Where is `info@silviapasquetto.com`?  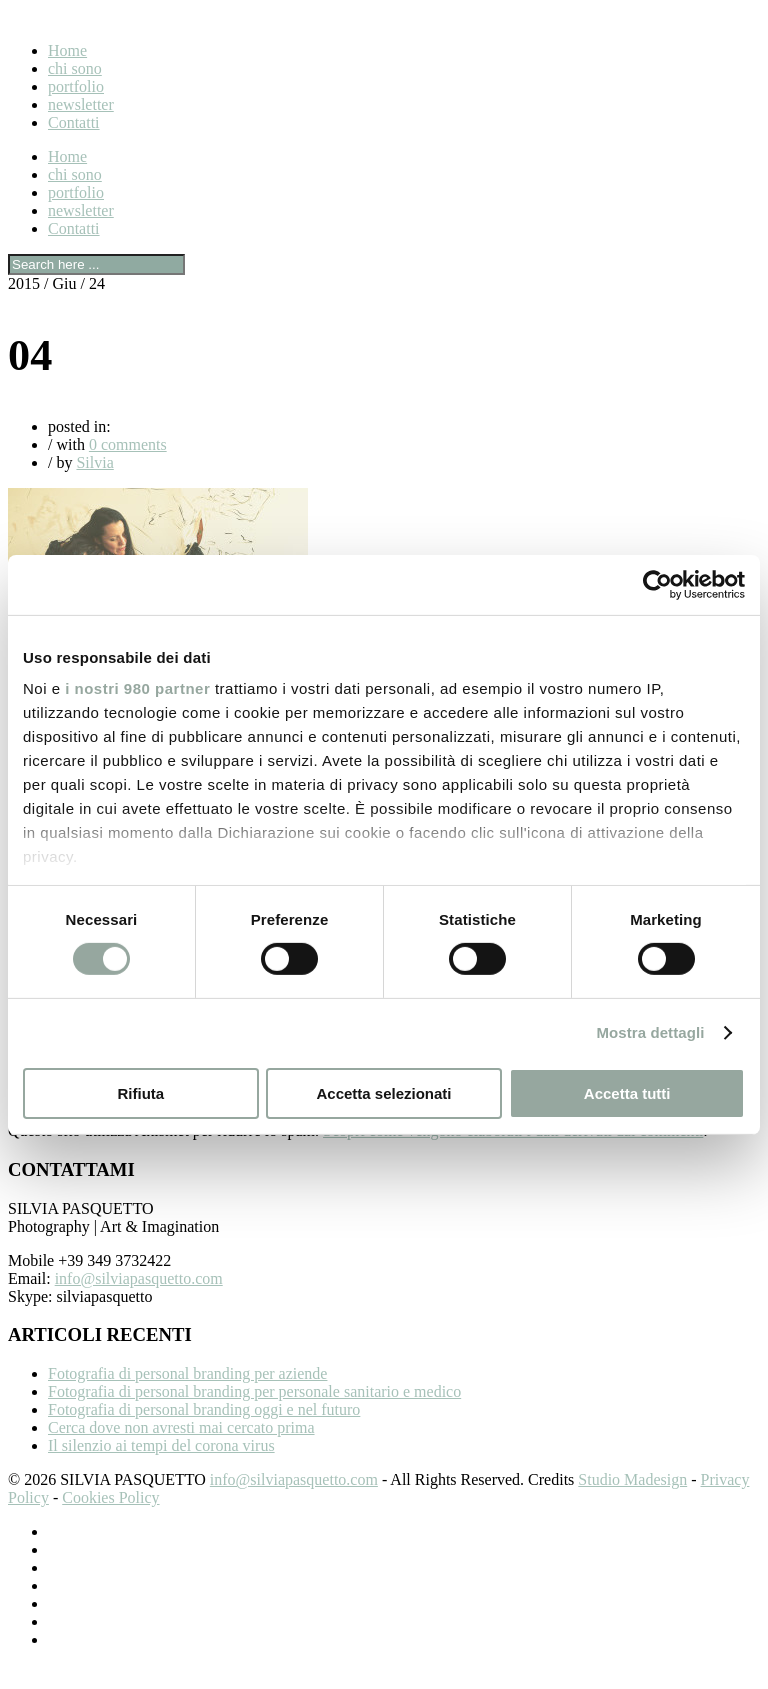 info@silviapasquetto.com is located at coordinates (139, 1302).